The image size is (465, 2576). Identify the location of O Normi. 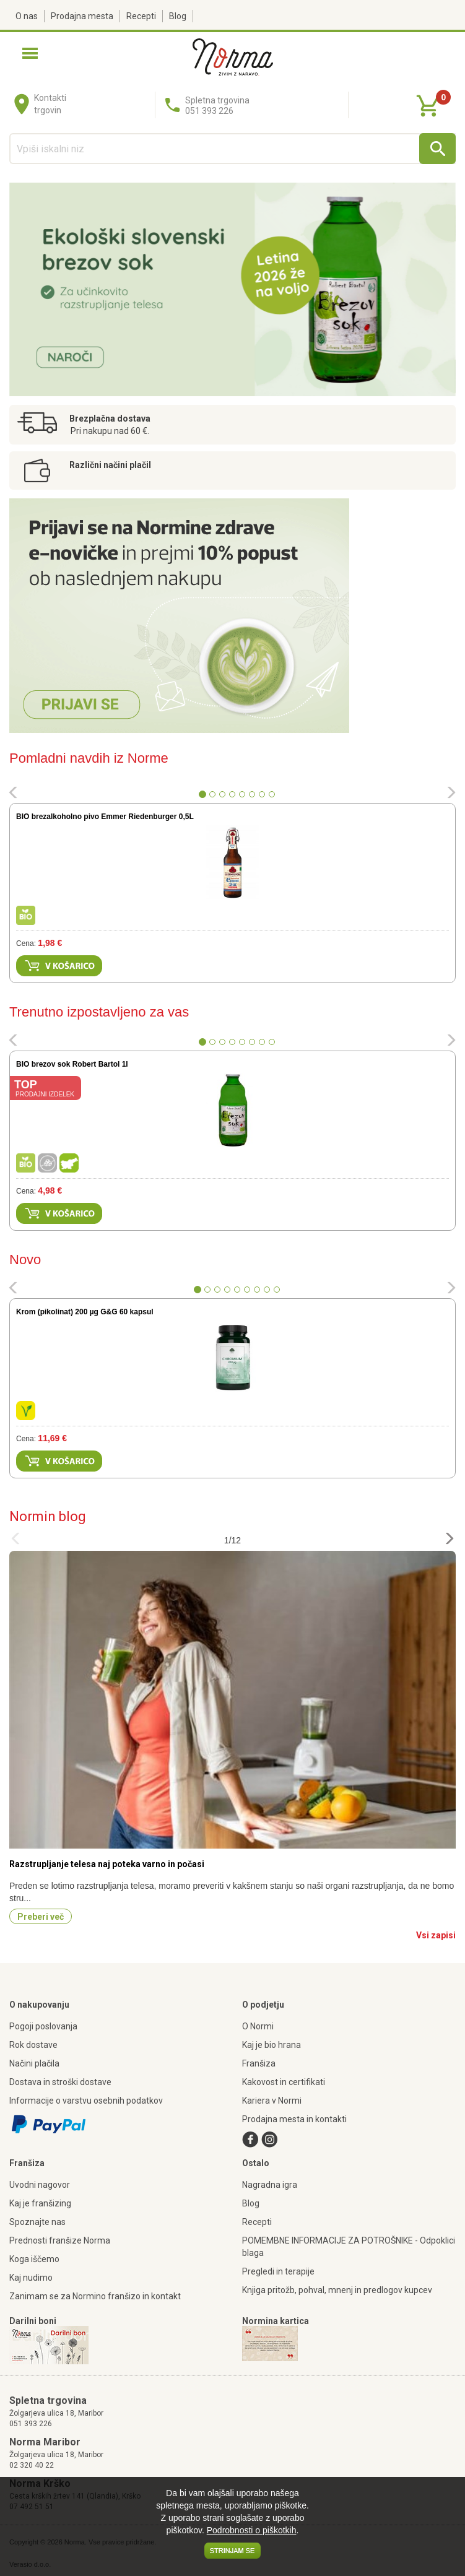
(258, 2026).